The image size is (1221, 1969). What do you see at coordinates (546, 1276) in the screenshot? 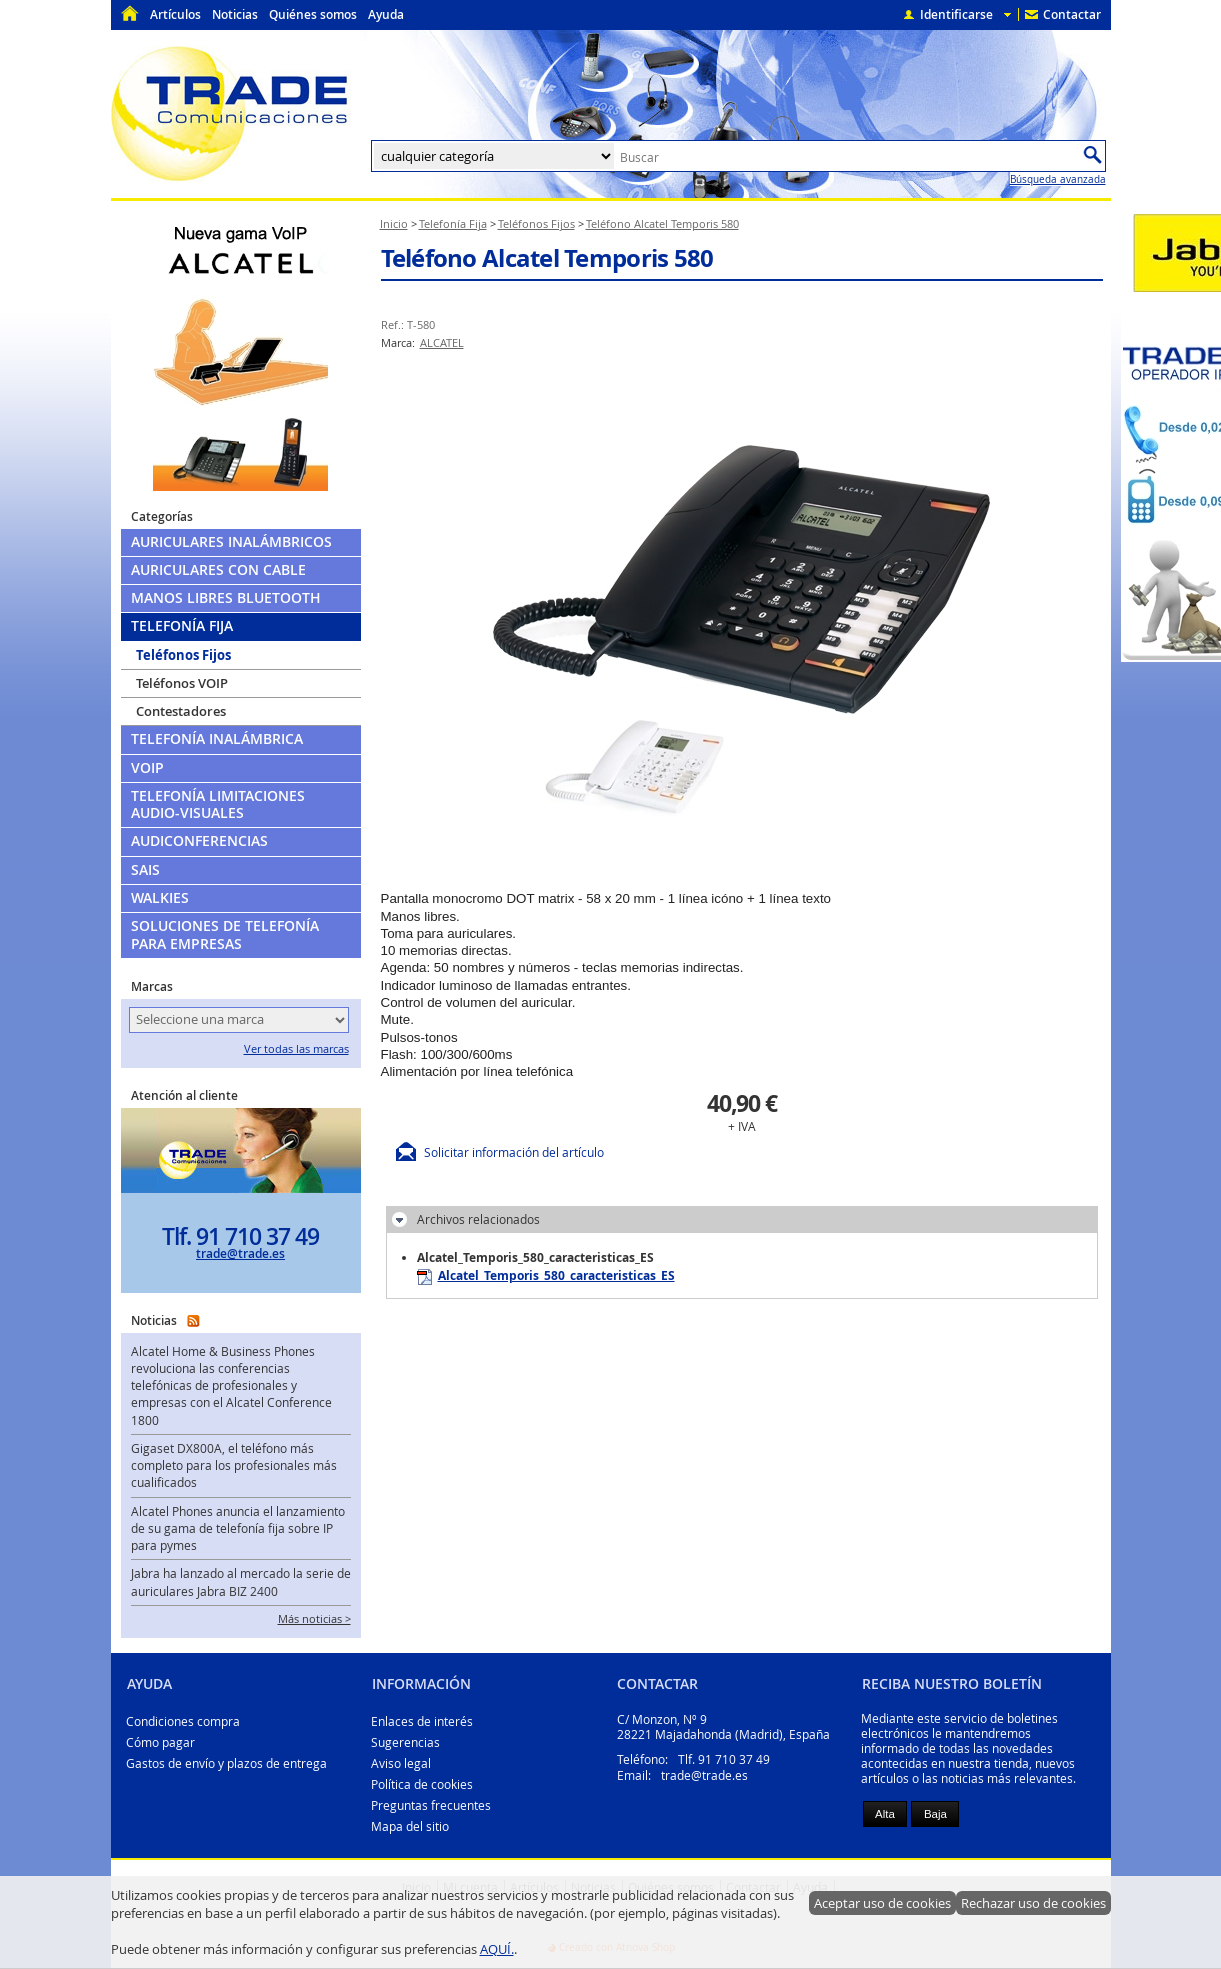
I see `Alcatel_Temporis_580_caracteristicas_ES` at bounding box center [546, 1276].